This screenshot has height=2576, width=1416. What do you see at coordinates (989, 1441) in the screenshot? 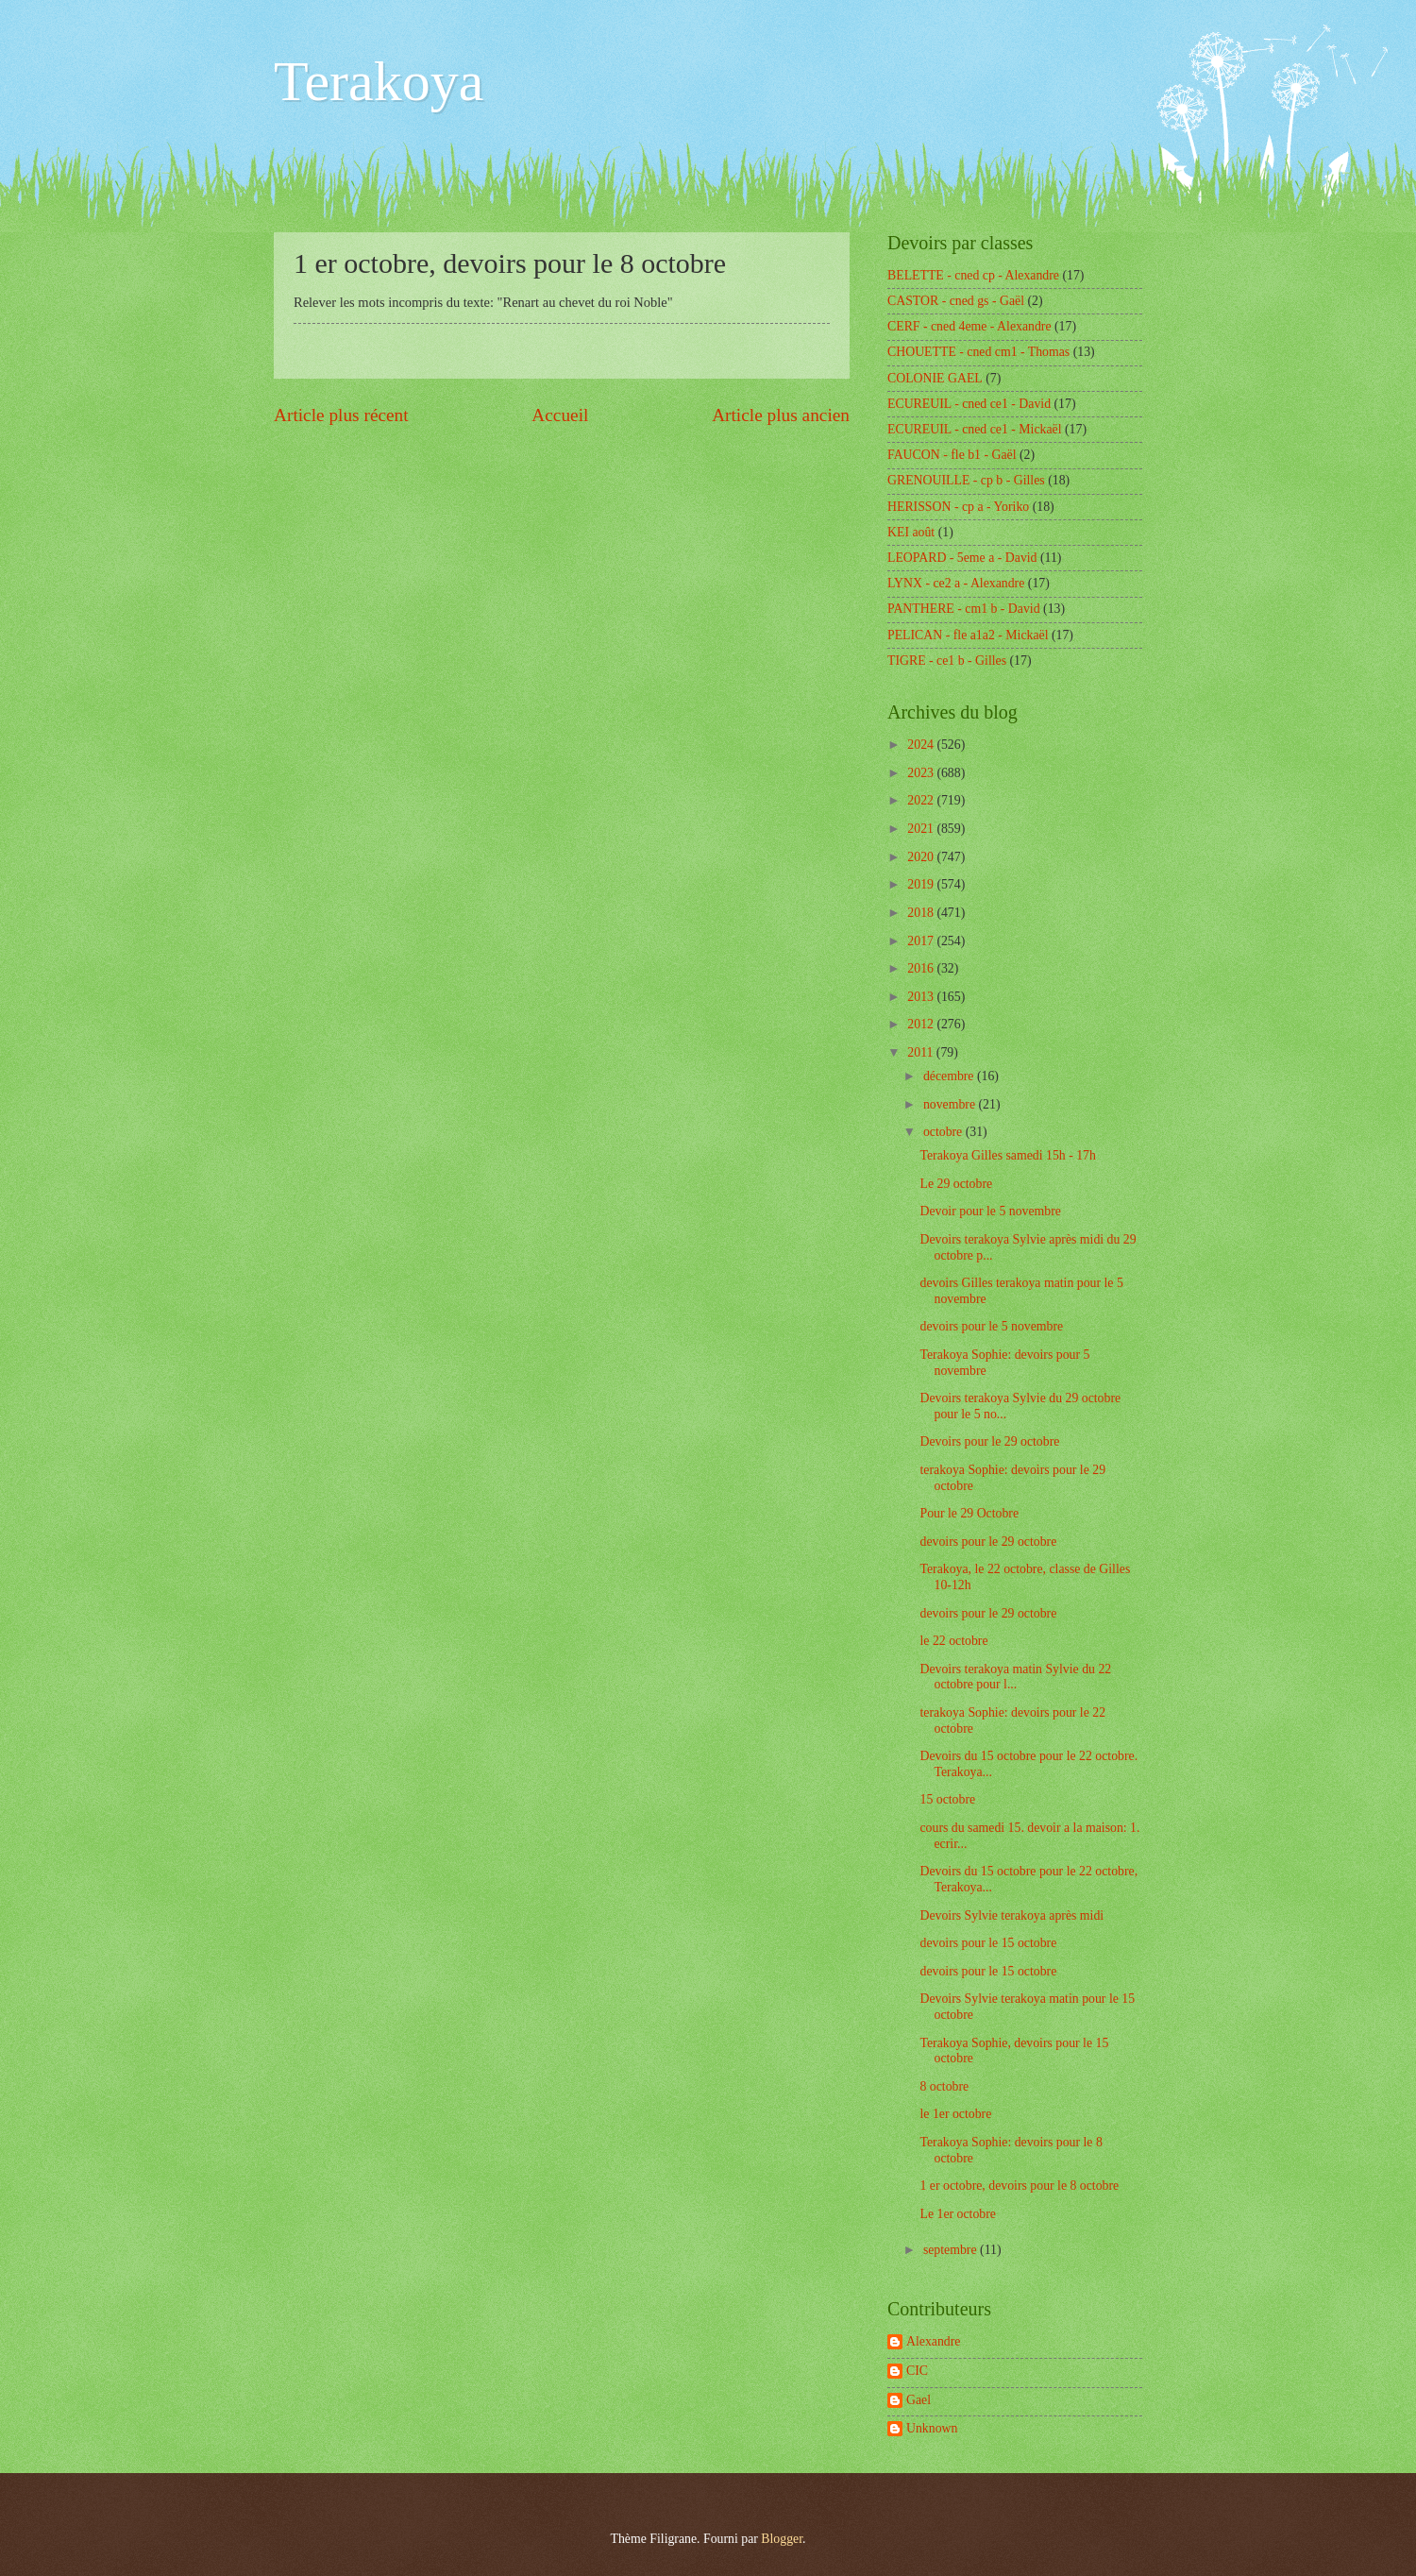
I see `Devoirs pour le 29 octobre` at bounding box center [989, 1441].